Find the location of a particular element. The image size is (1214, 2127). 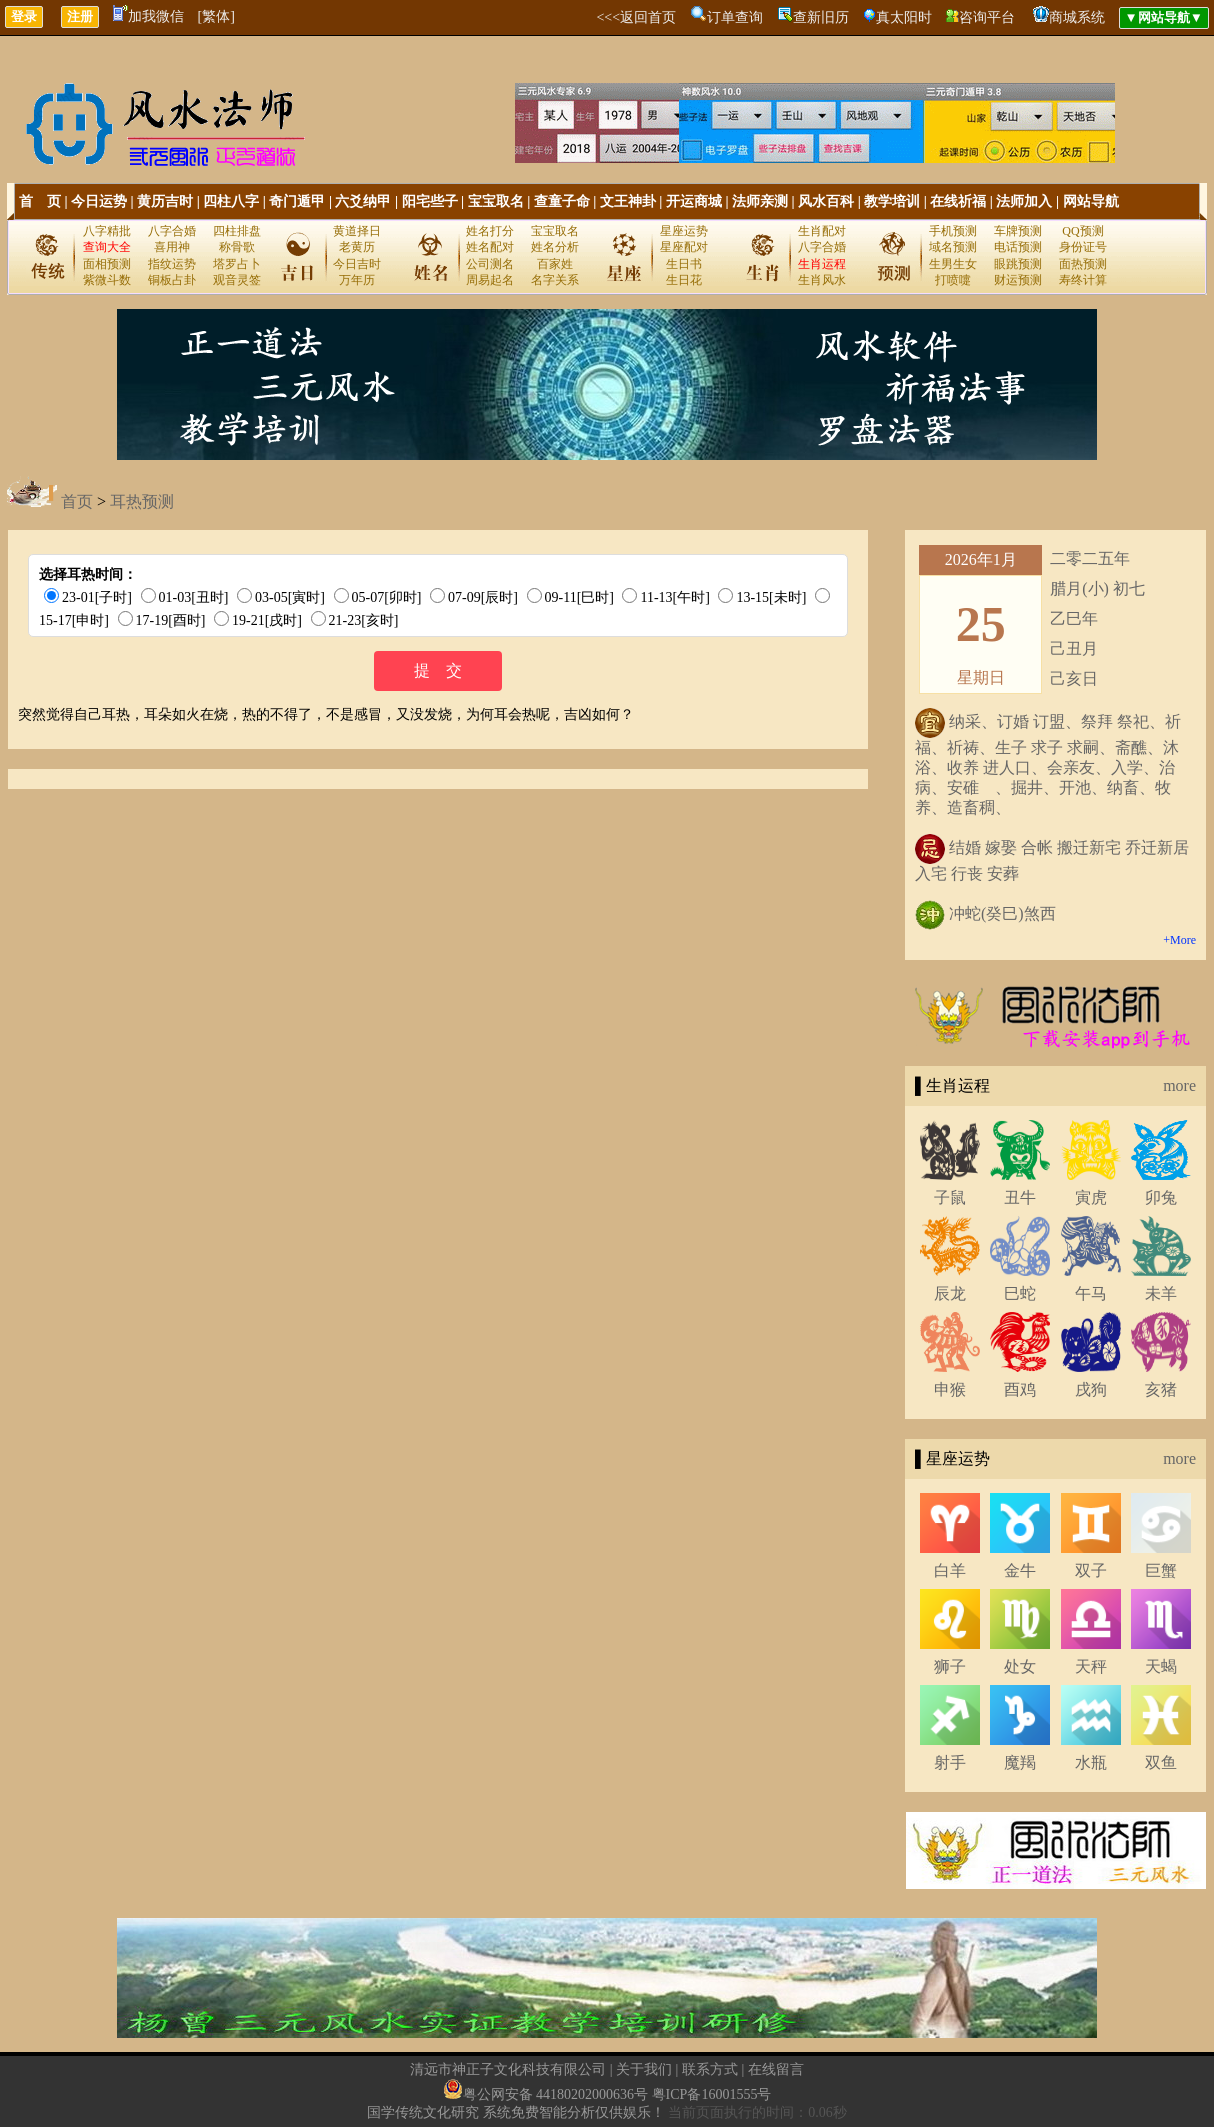

申猴 is located at coordinates (950, 1389).